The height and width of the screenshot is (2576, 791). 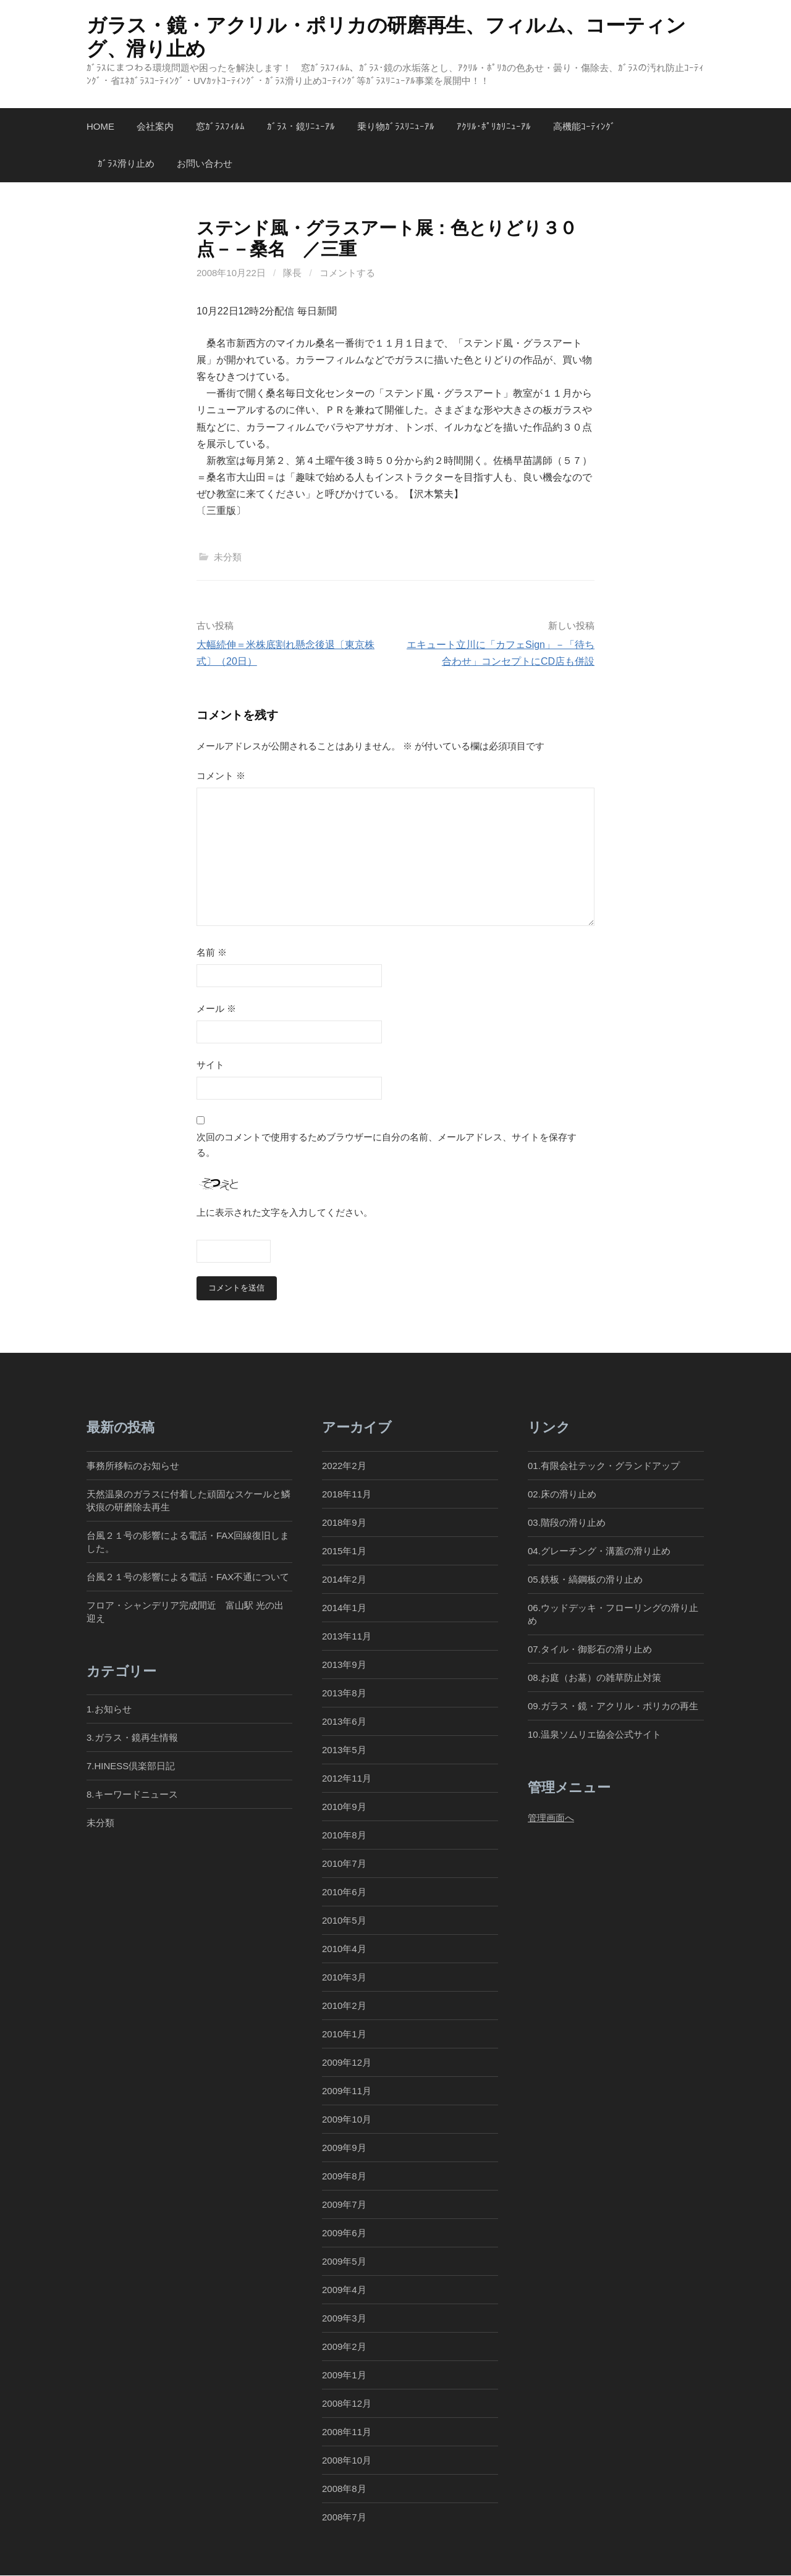 I want to click on 2009年8月, so click(x=344, y=2176).